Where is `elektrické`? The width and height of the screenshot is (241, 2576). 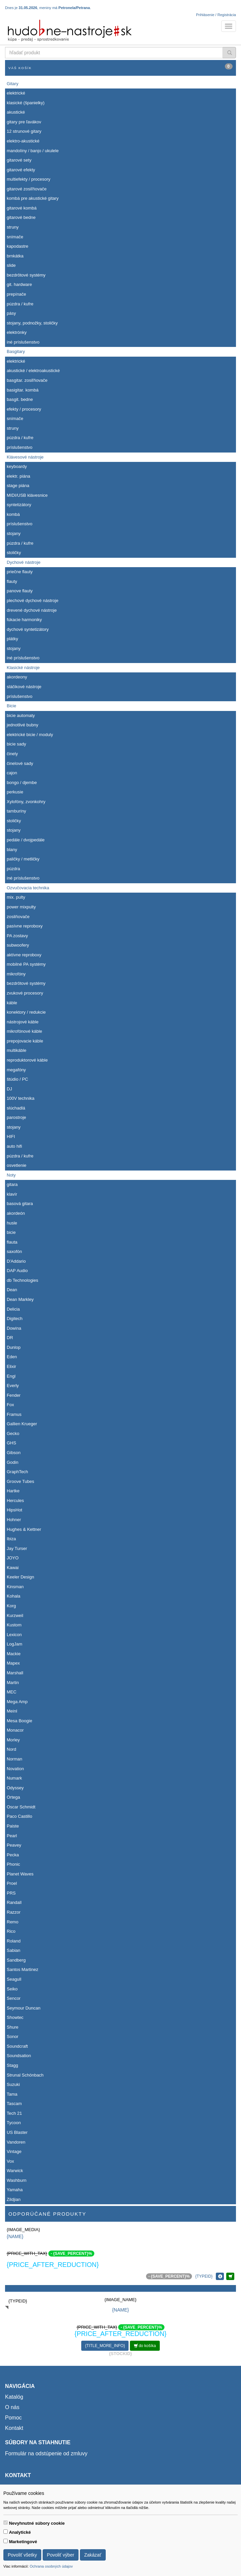
elektrické is located at coordinates (16, 93).